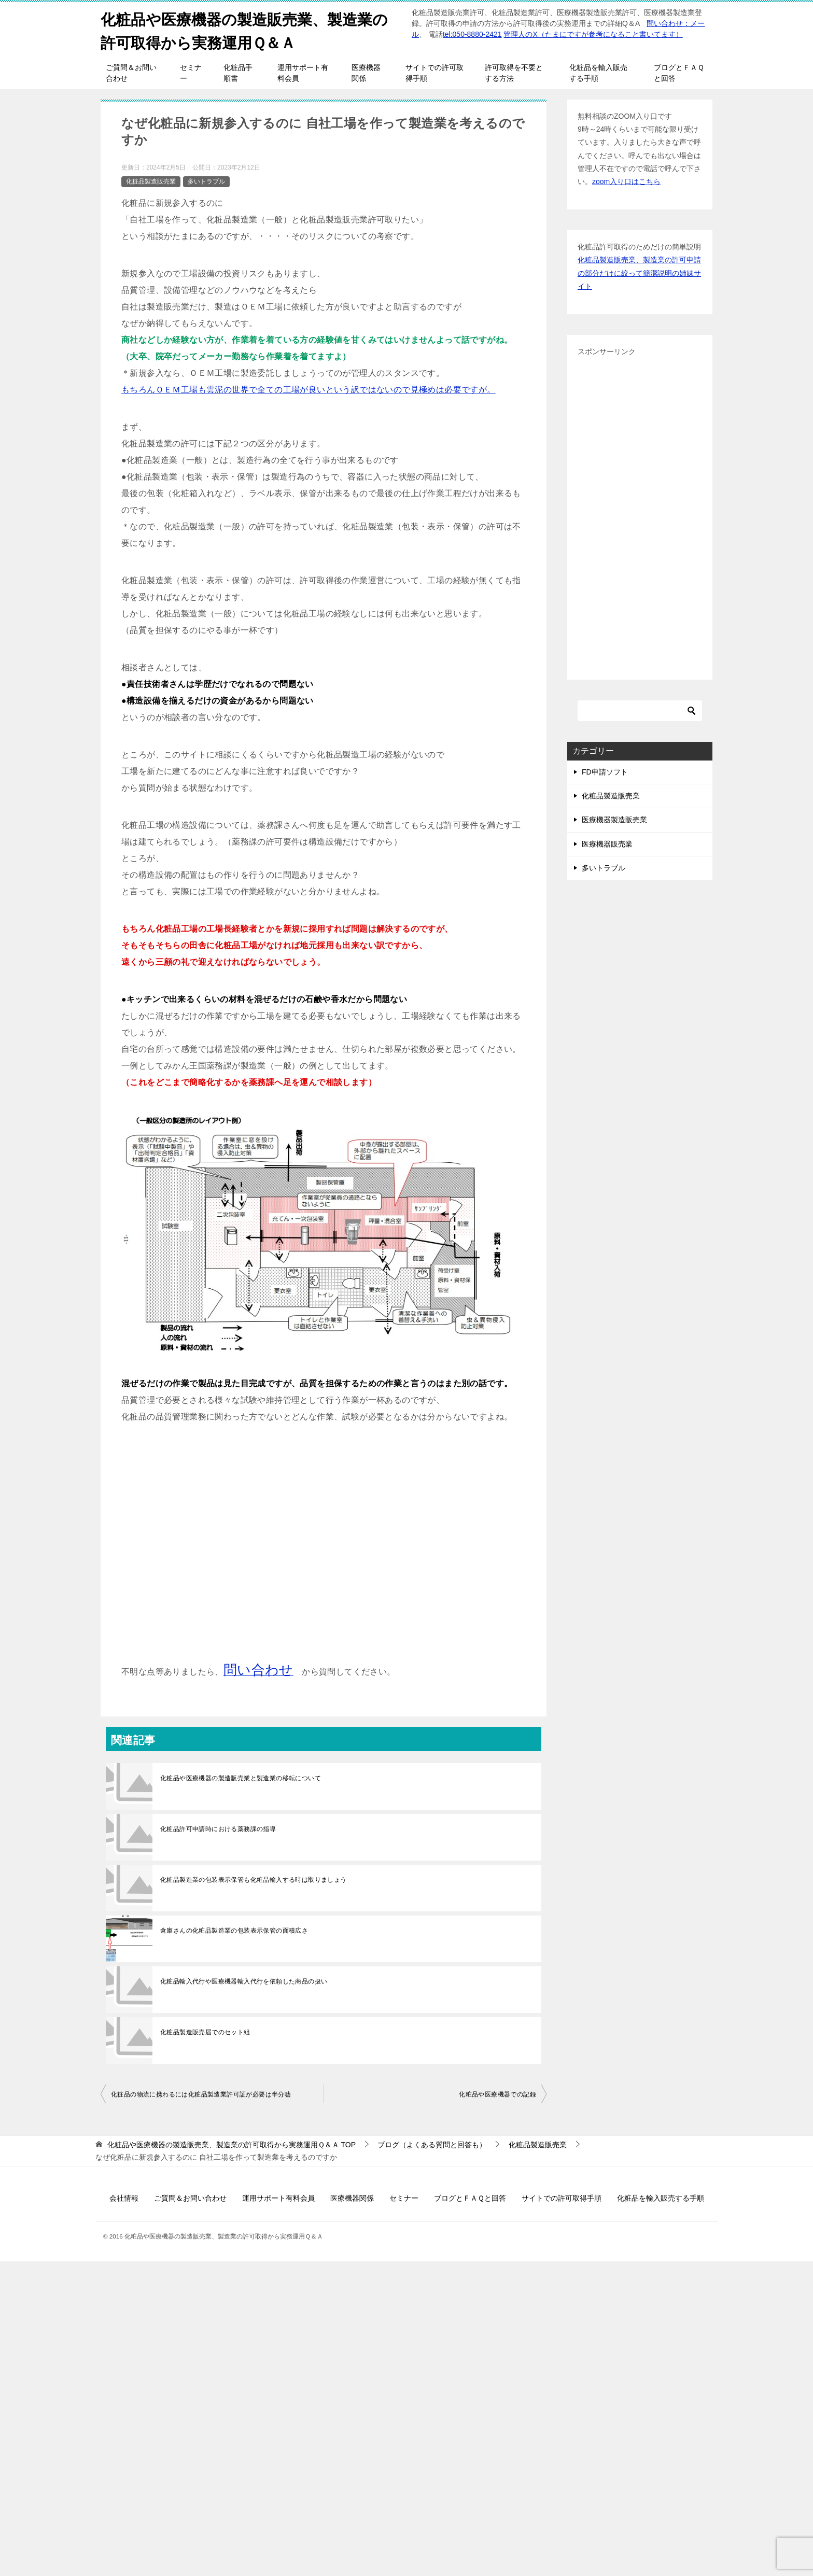 This screenshot has width=813, height=2576. What do you see at coordinates (366, 72) in the screenshot?
I see `医療機器関係` at bounding box center [366, 72].